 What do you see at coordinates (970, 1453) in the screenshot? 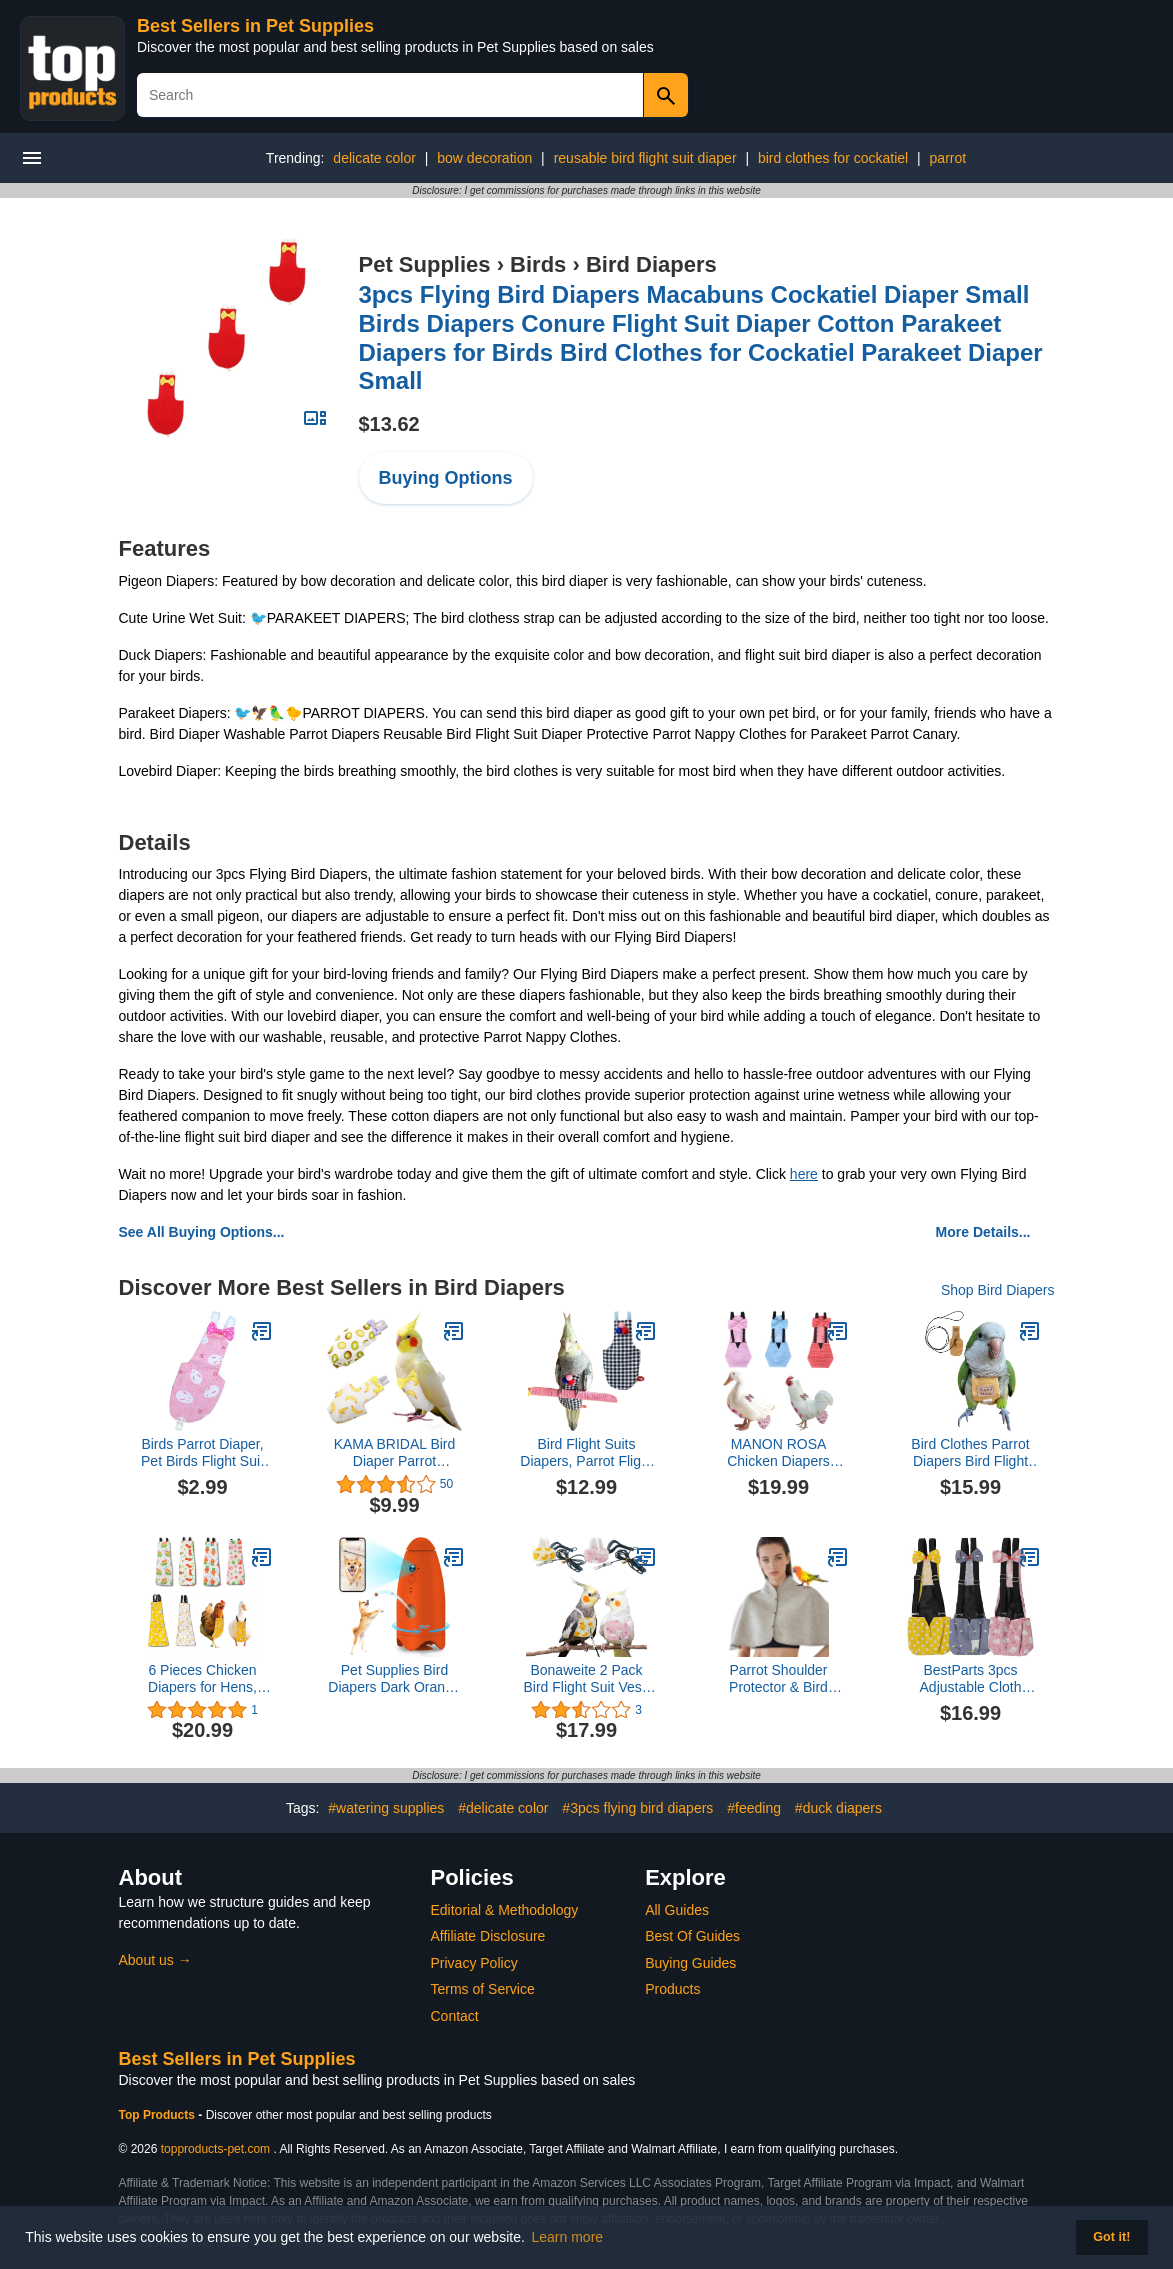
I see `Bird Clothes Parrot Diapers Bird Flight Suits, Reusable Waterproof Diapers pet Bird Supplies (with Rope, M)` at bounding box center [970, 1453].